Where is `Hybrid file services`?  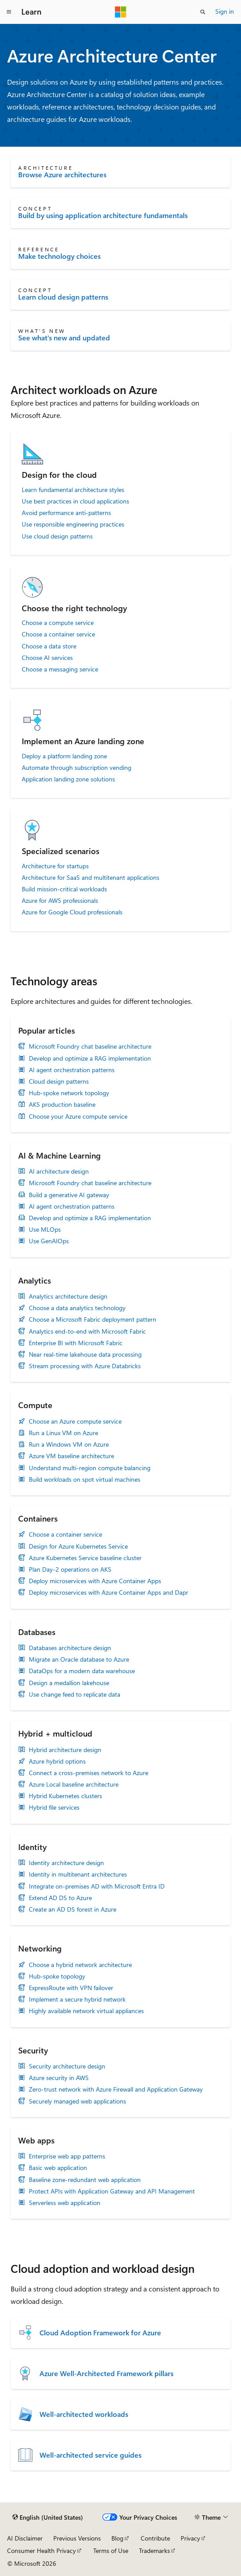 Hybrid file services is located at coordinates (54, 1807).